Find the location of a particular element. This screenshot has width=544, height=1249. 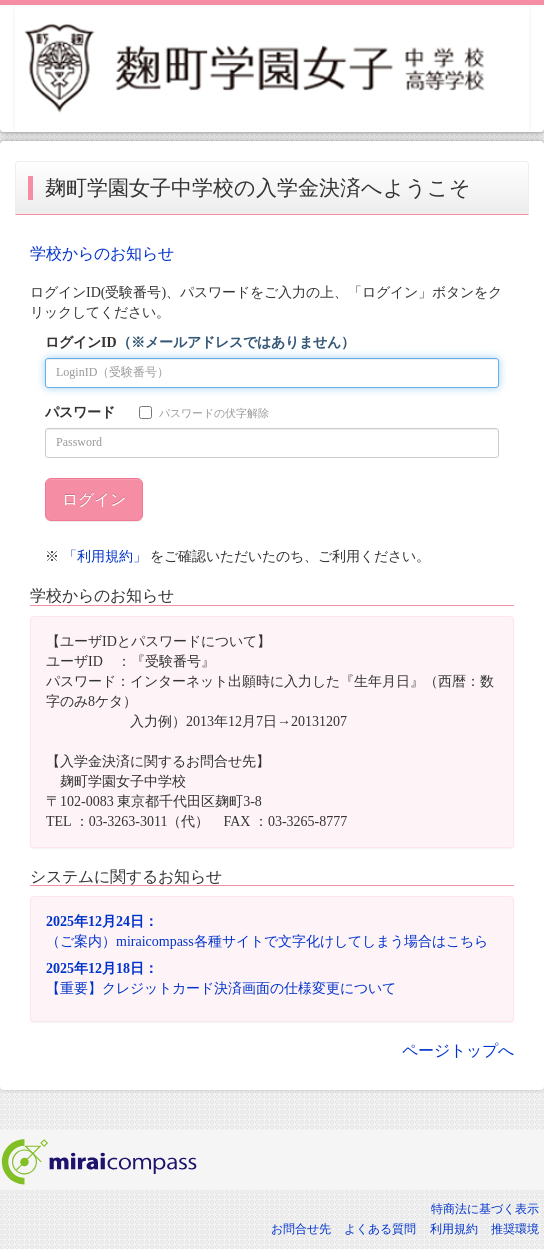

パスワードの伏字解除 is located at coordinates (204, 412).